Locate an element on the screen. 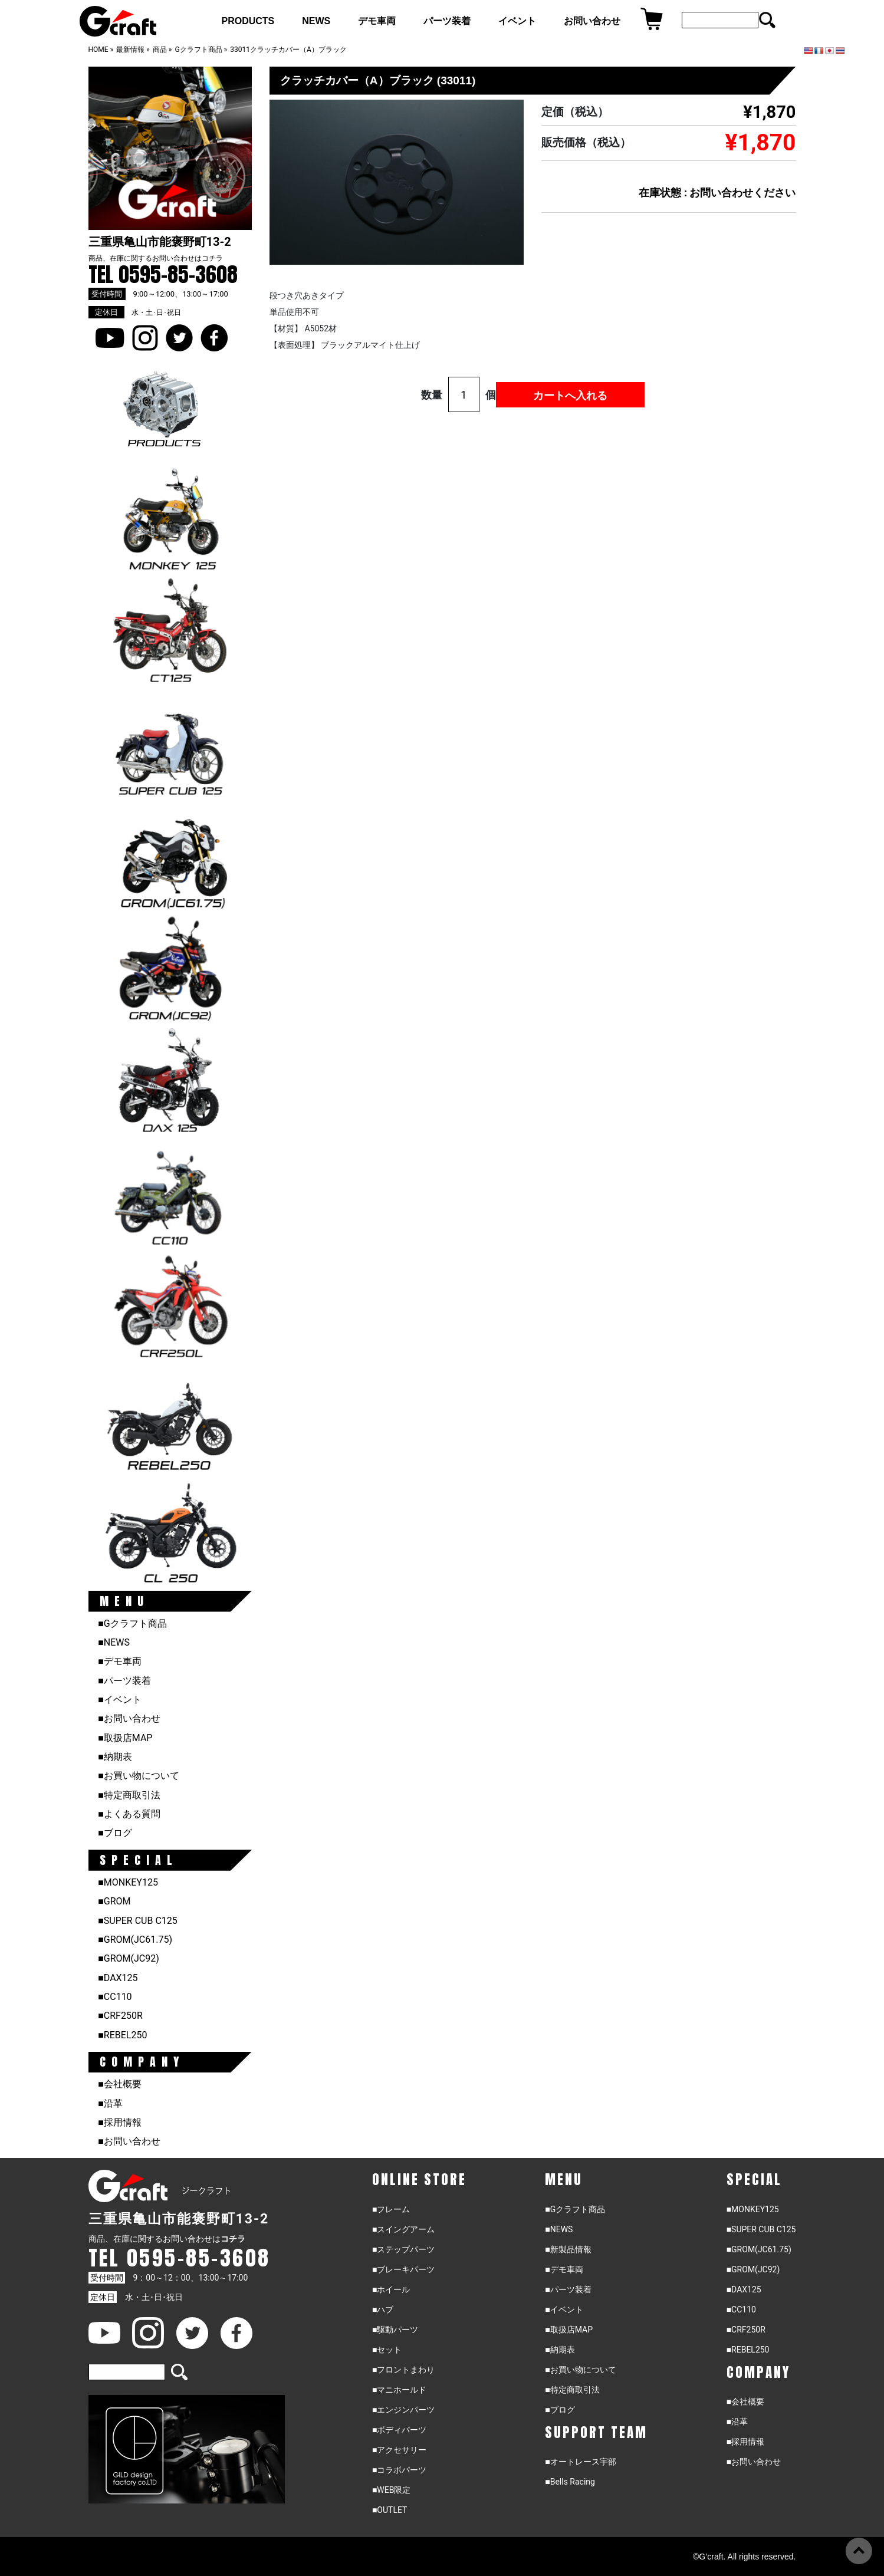  ■お買い物について is located at coordinates (138, 1775).